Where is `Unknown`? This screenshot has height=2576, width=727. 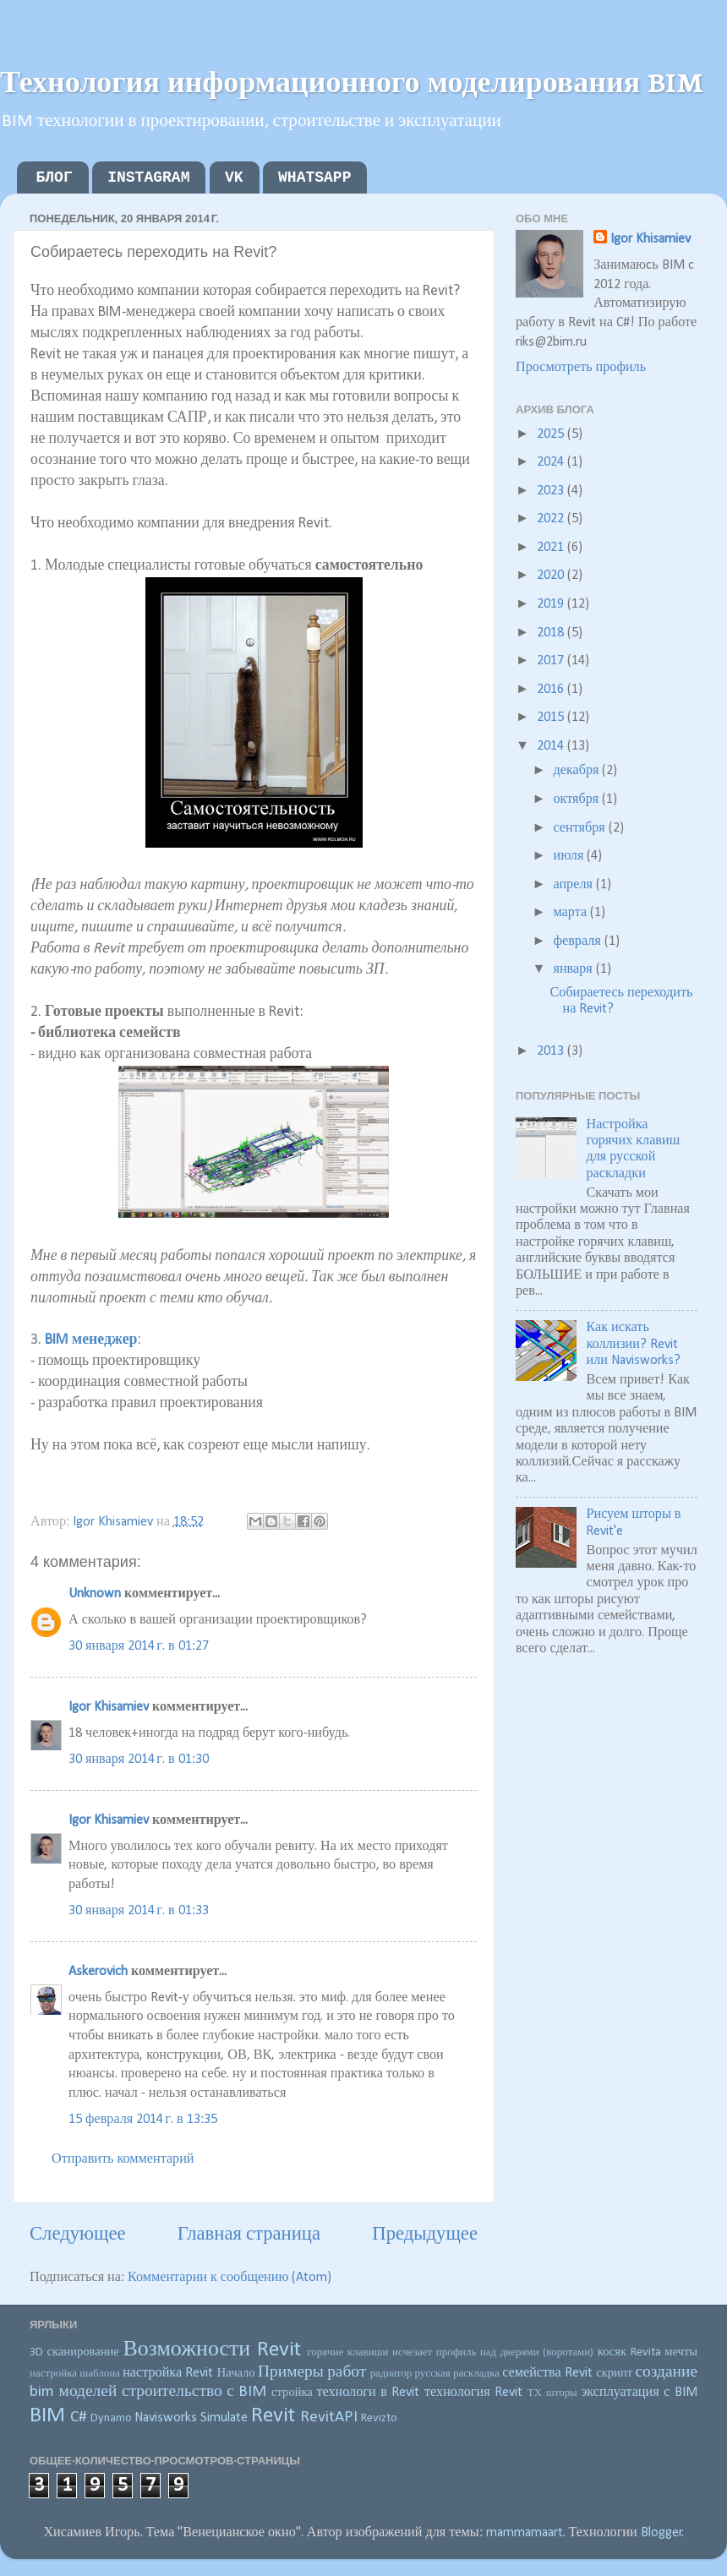 Unknown is located at coordinates (94, 1594).